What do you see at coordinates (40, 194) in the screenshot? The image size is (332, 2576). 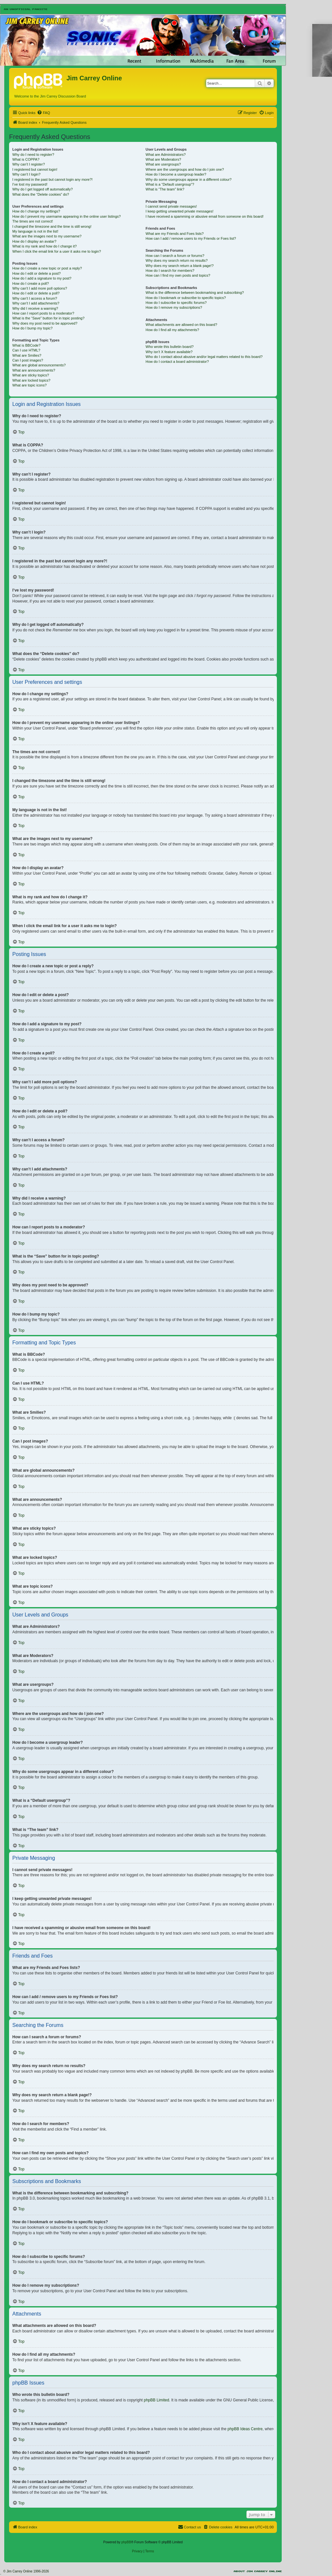 I see `What does the “Delete cookies” do?` at bounding box center [40, 194].